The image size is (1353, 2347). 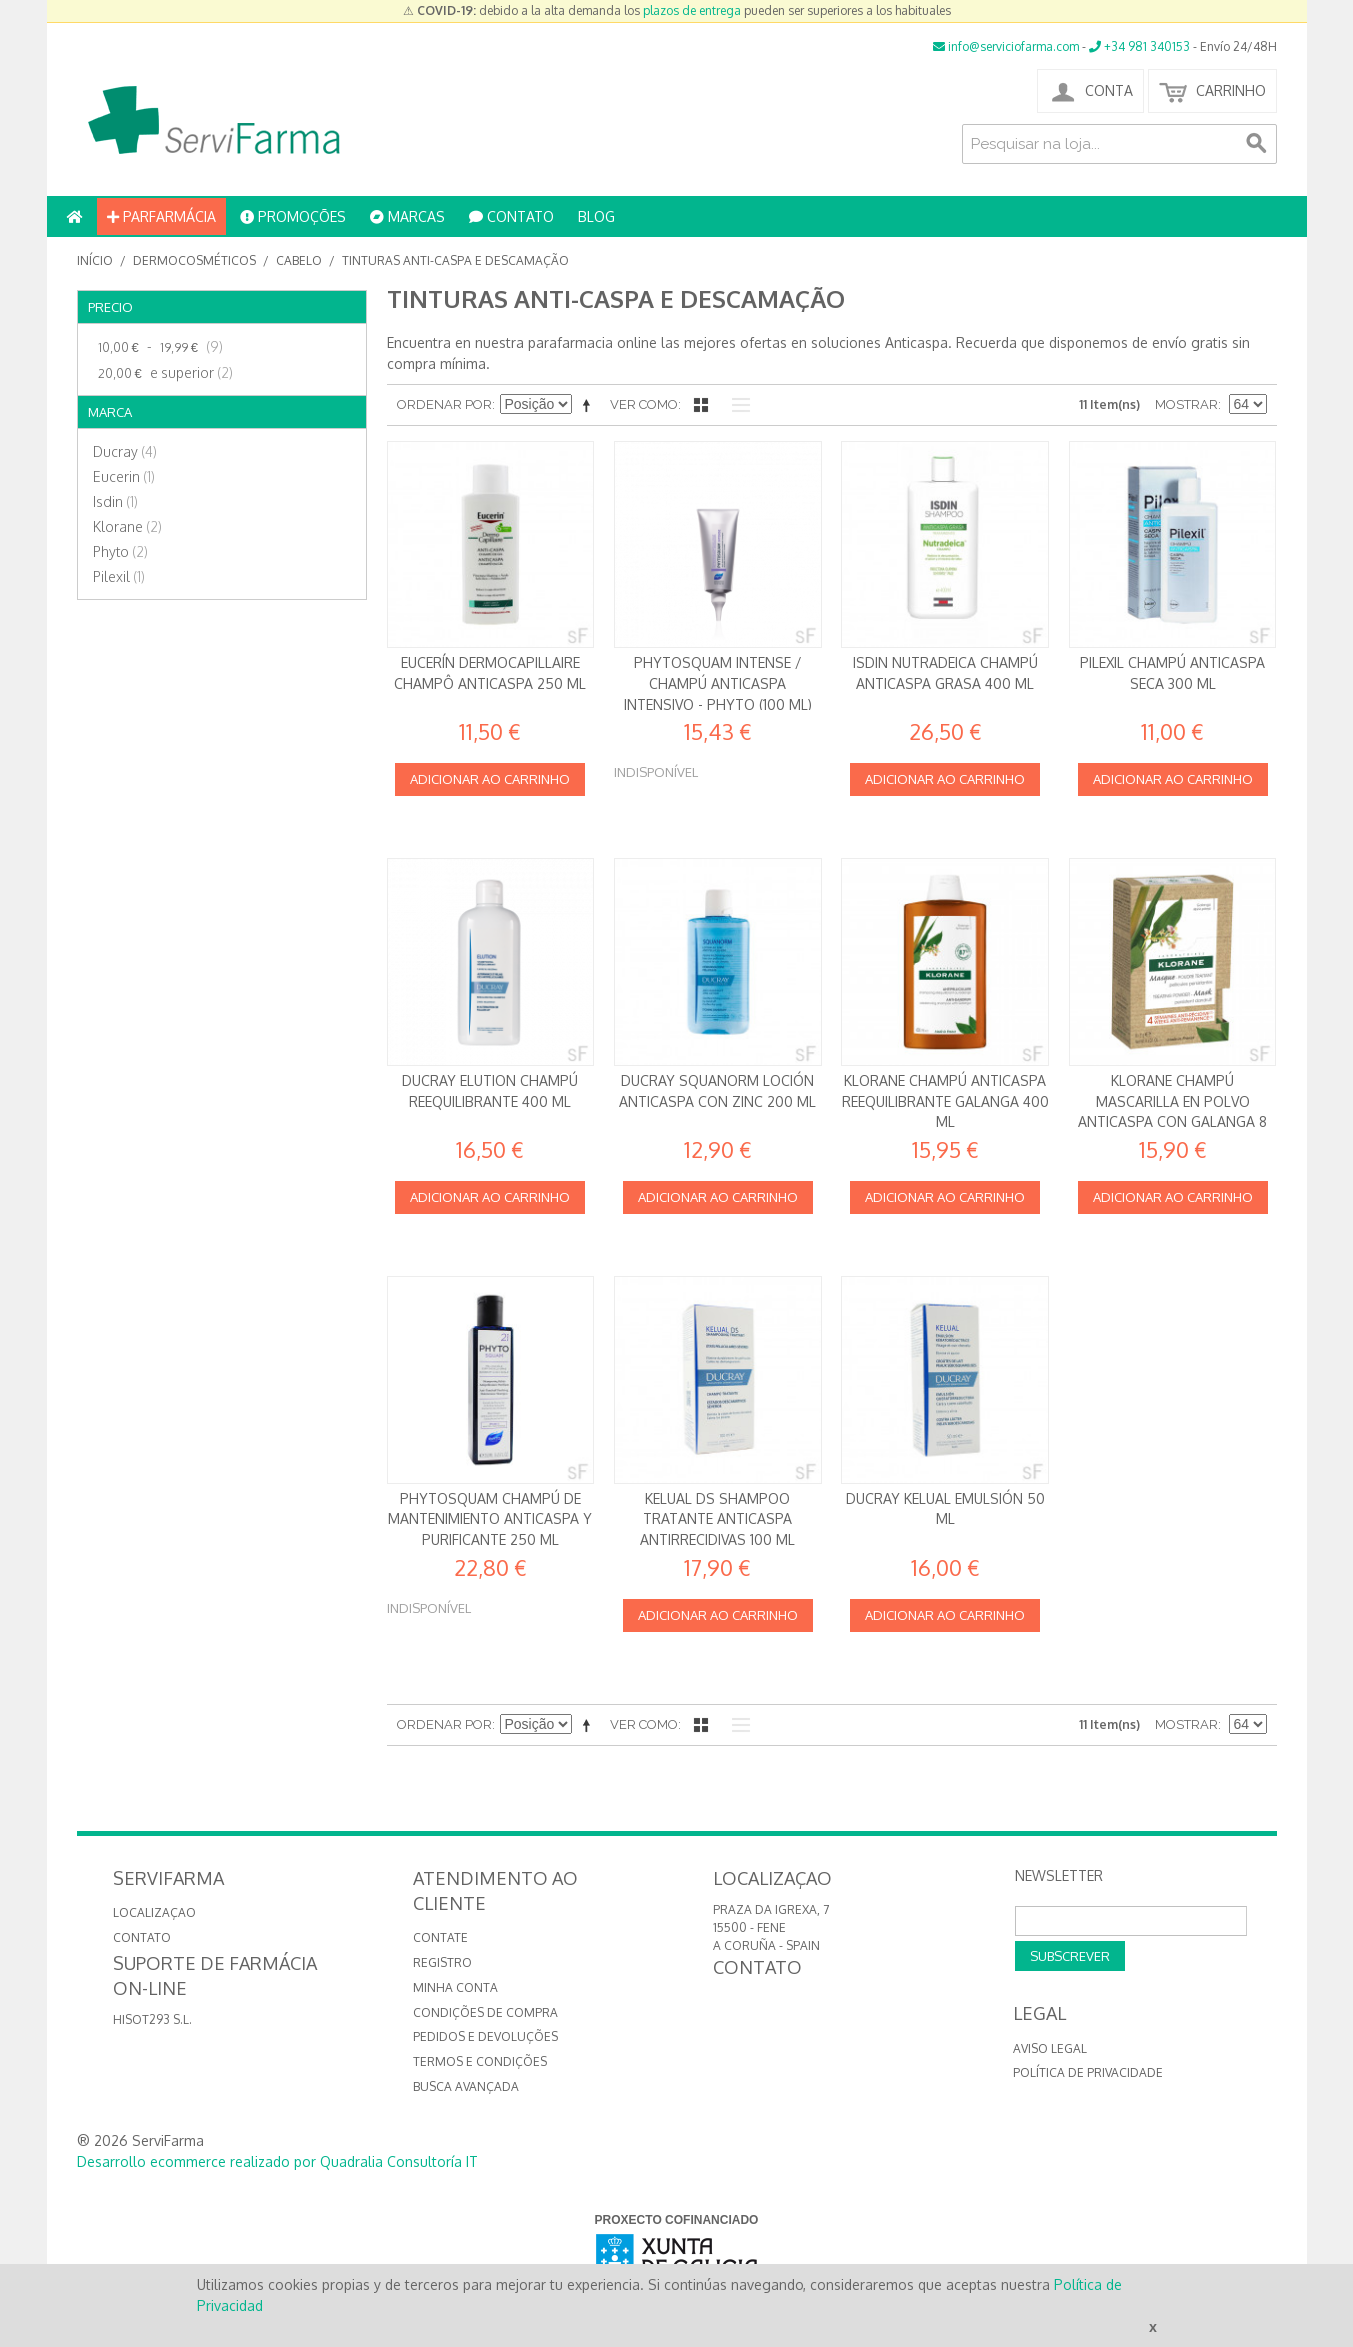 I want to click on Dermocosméticos, so click(x=194, y=260).